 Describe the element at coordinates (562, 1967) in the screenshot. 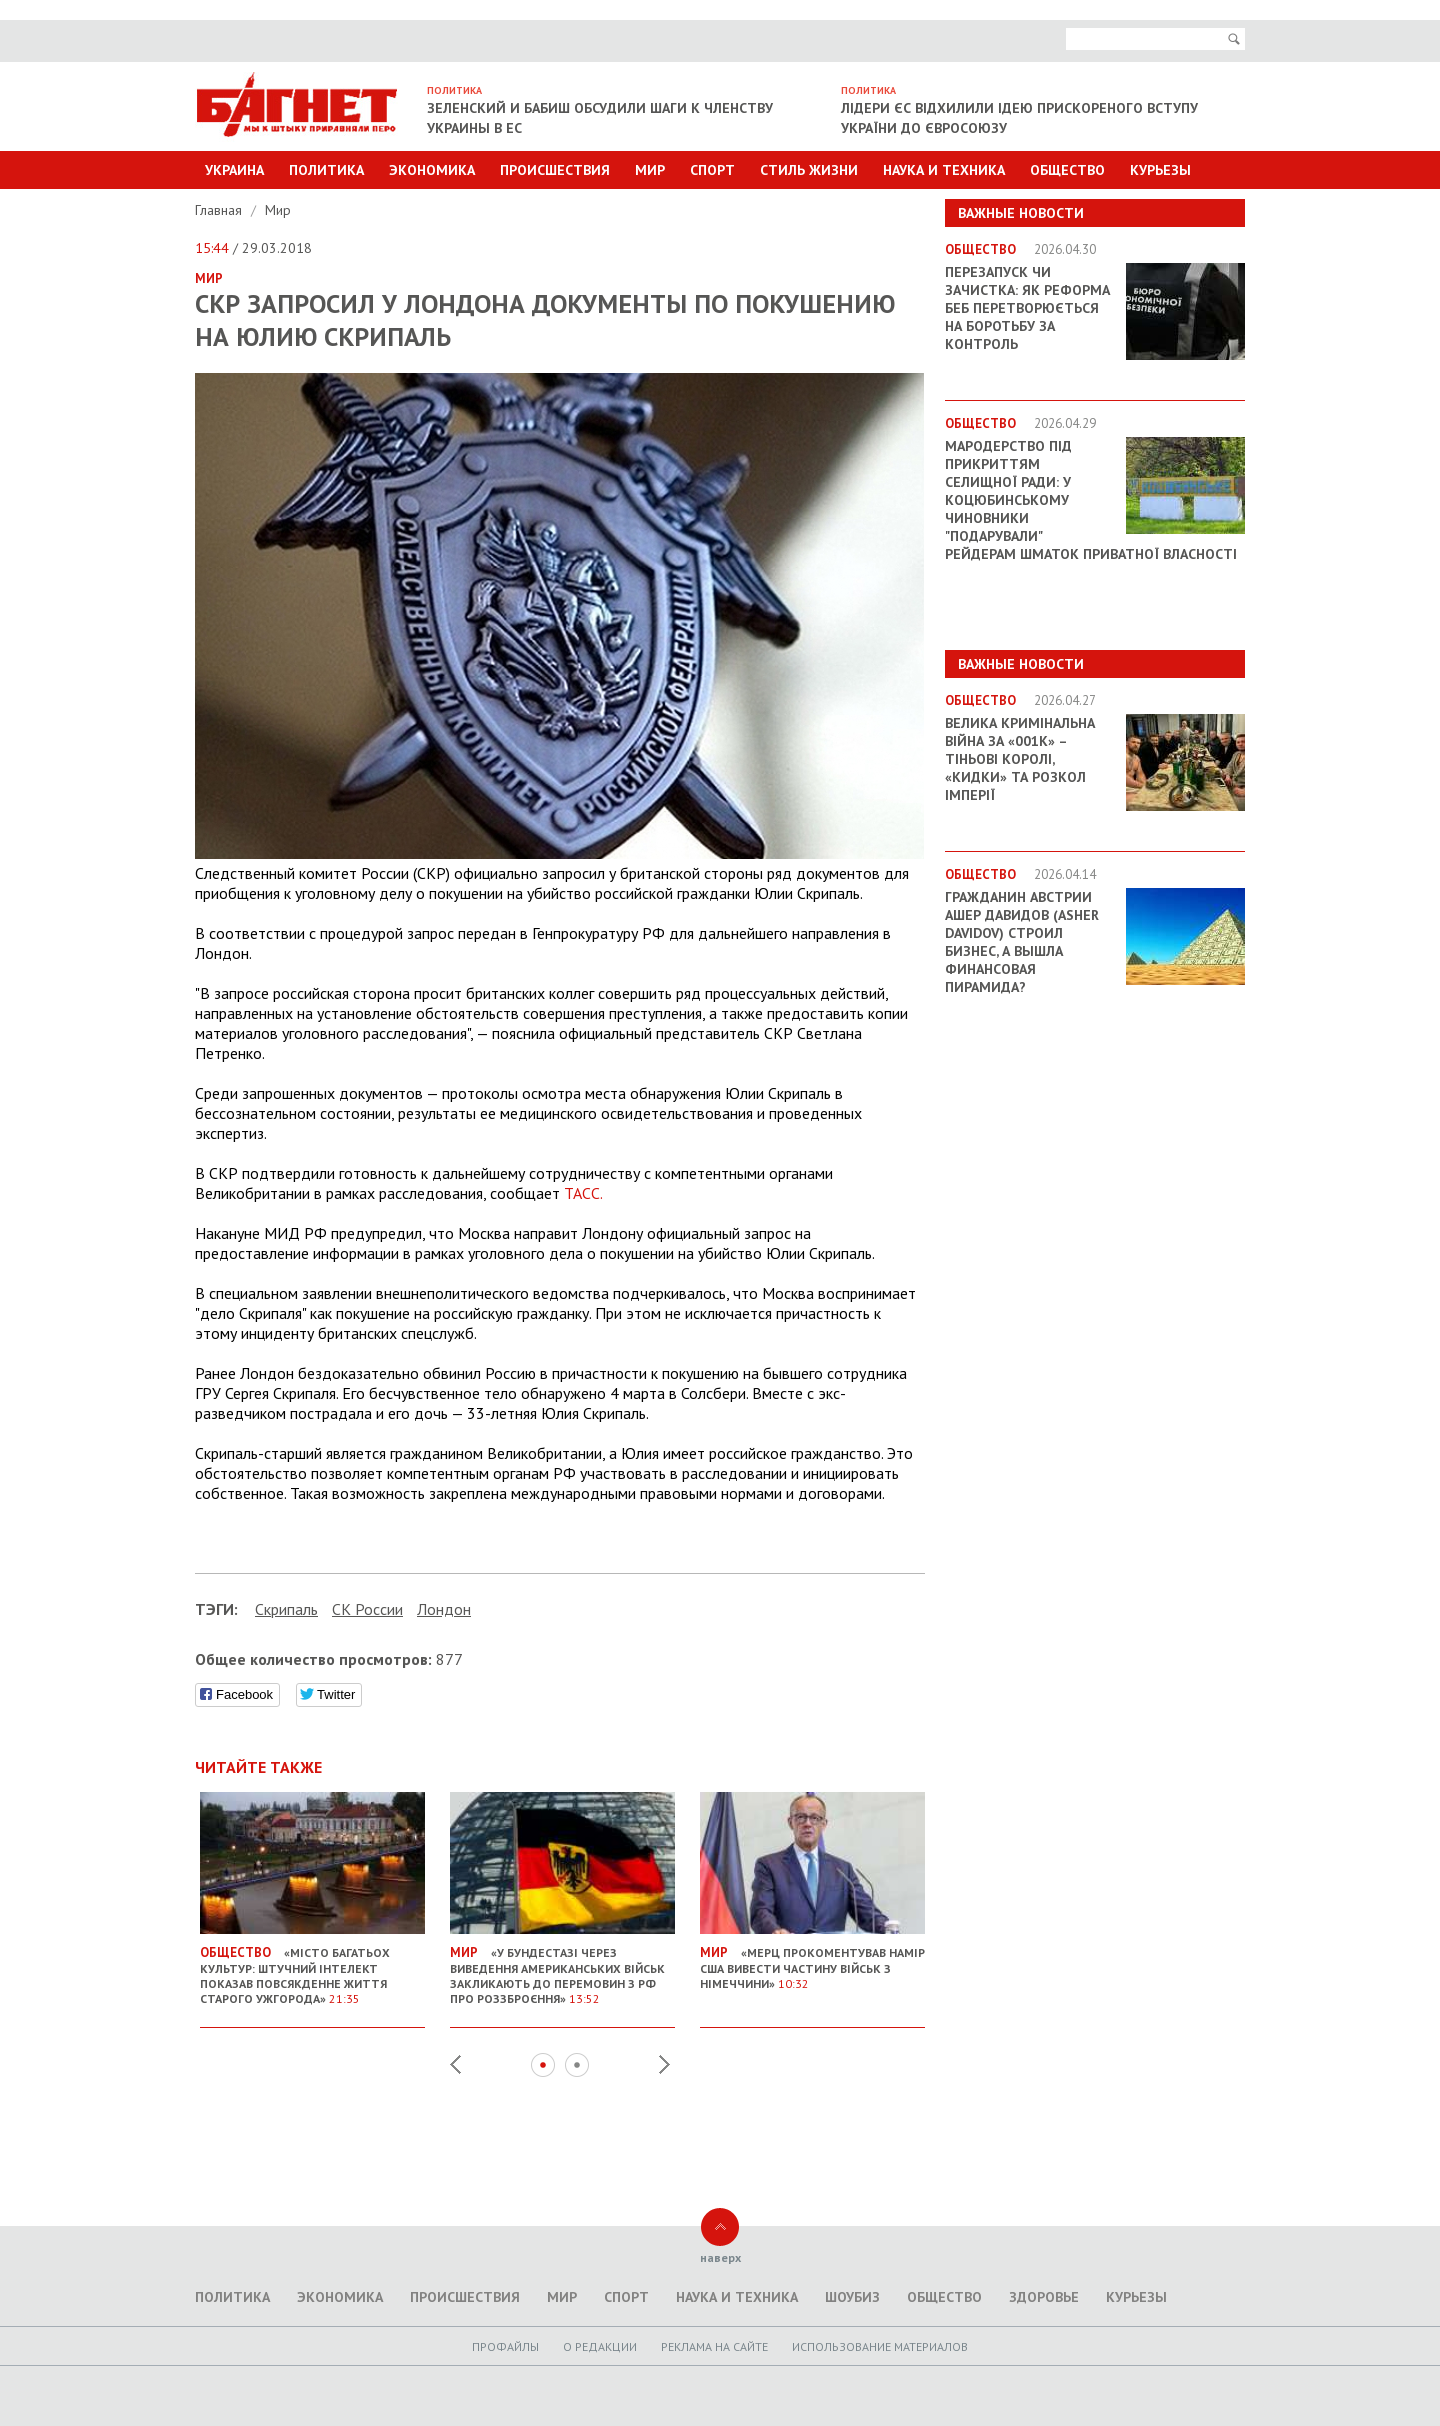

I see `«У Бундестазі через виведення американських військ закликають до перемовин з РФ про роззброєння»` at that location.